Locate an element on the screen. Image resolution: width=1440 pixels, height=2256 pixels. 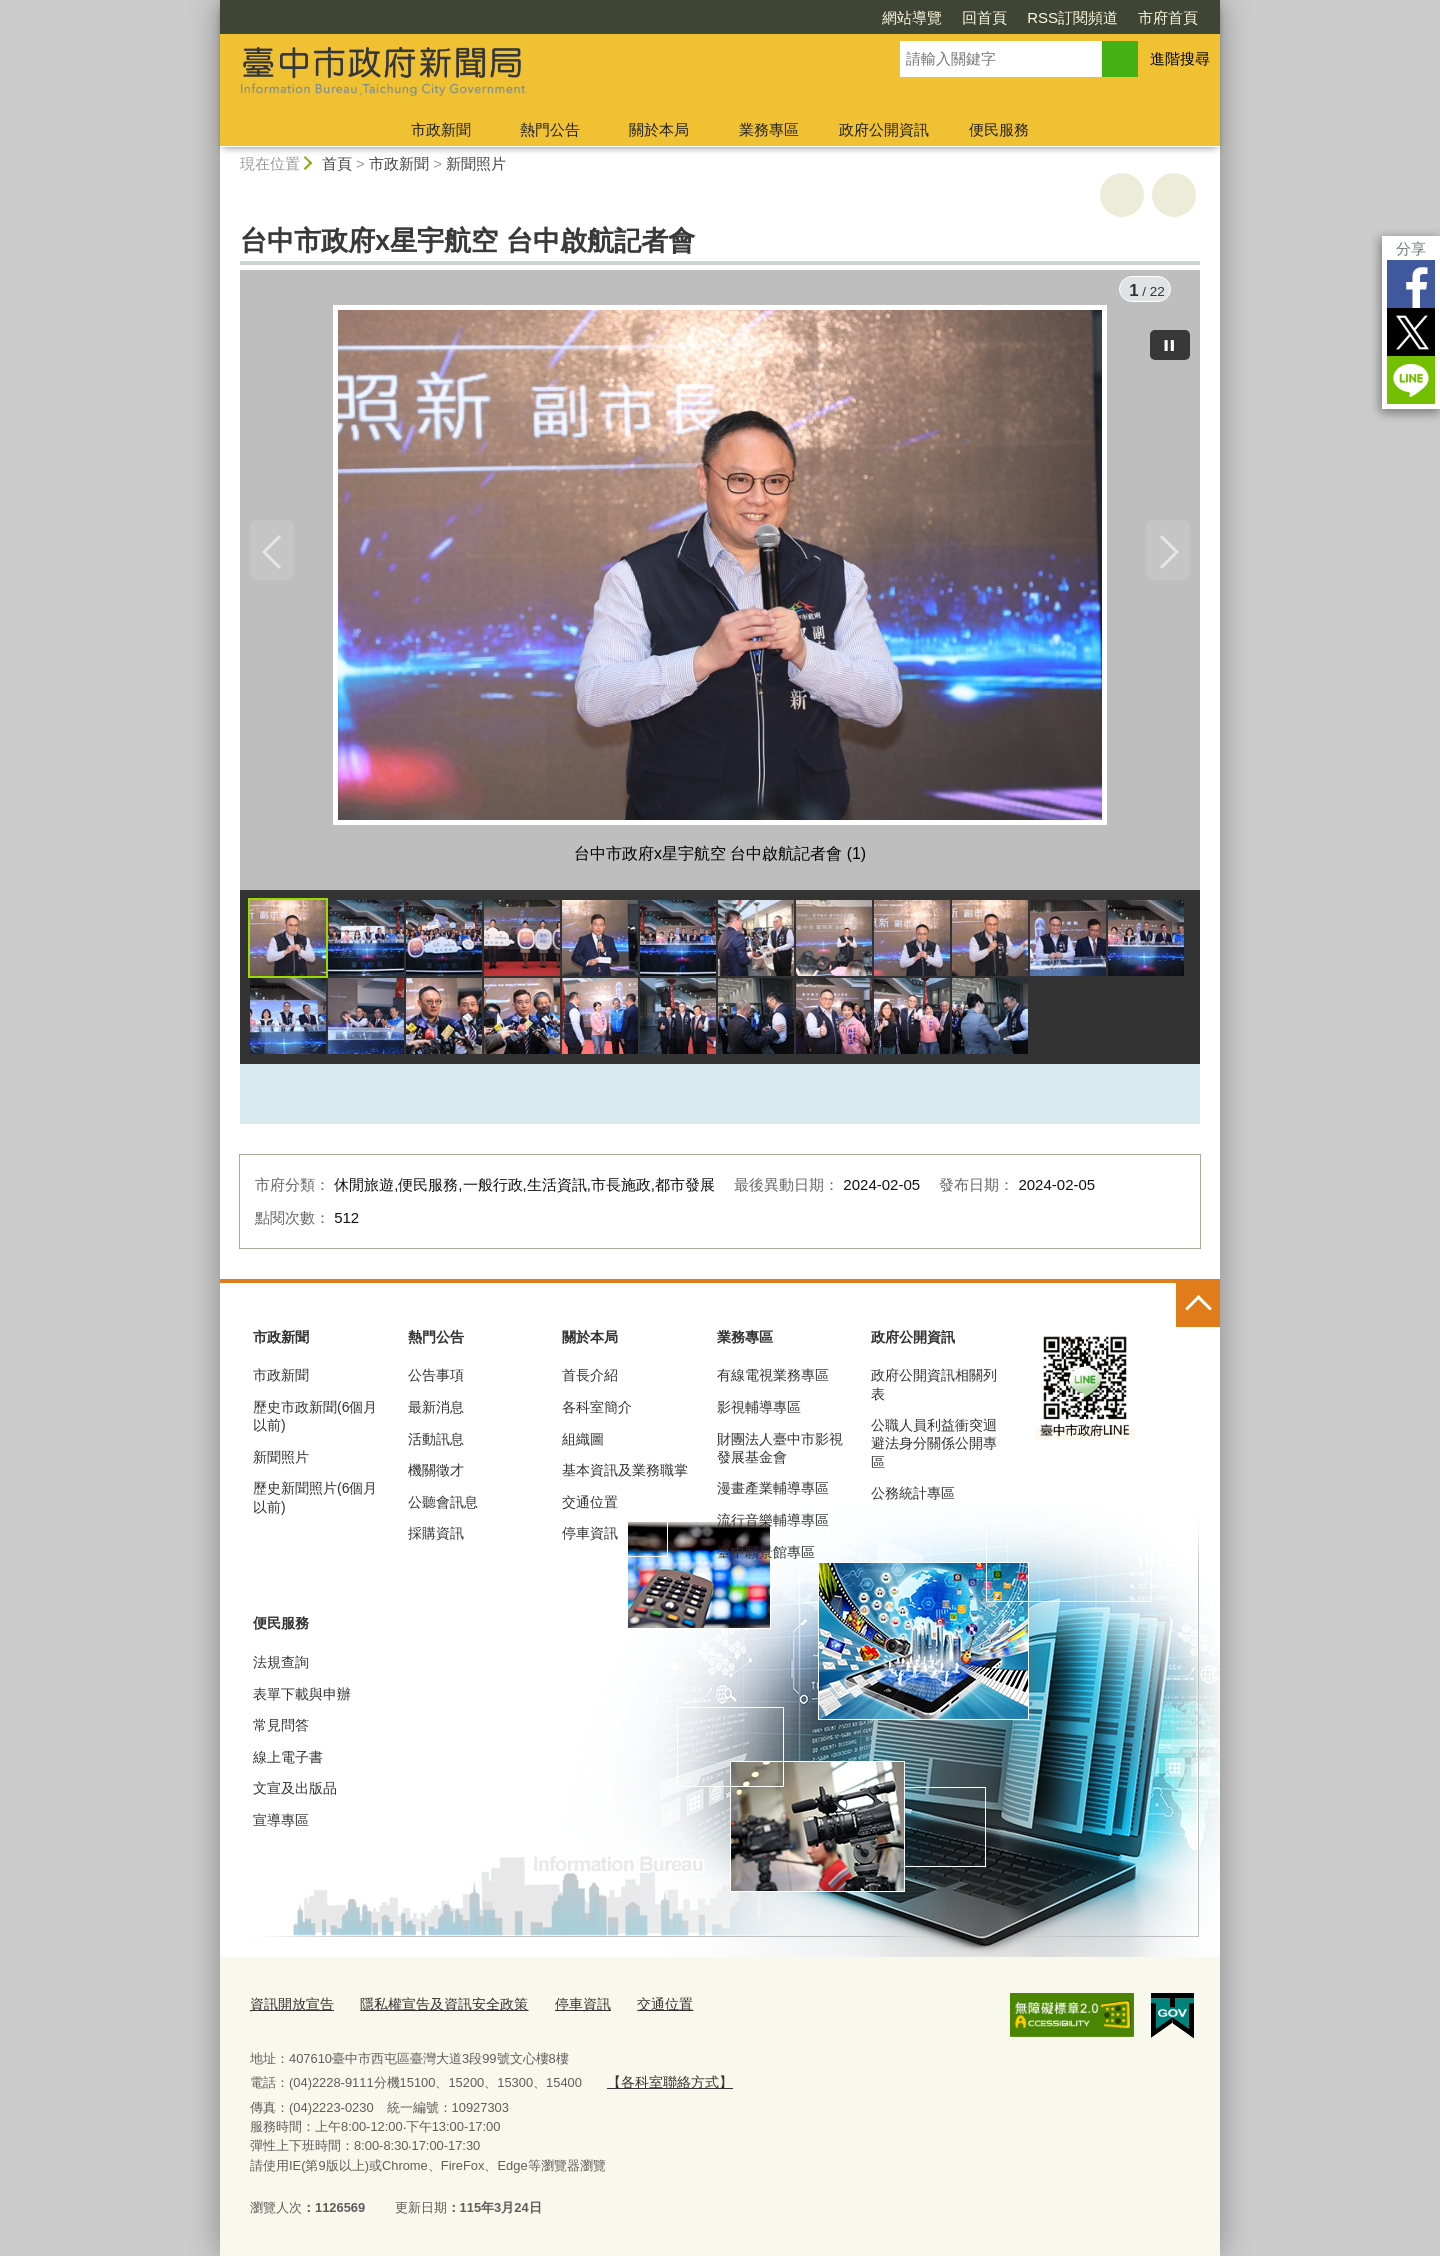
隱私權宣告及資訊安全政策 is located at coordinates (432, 2007).